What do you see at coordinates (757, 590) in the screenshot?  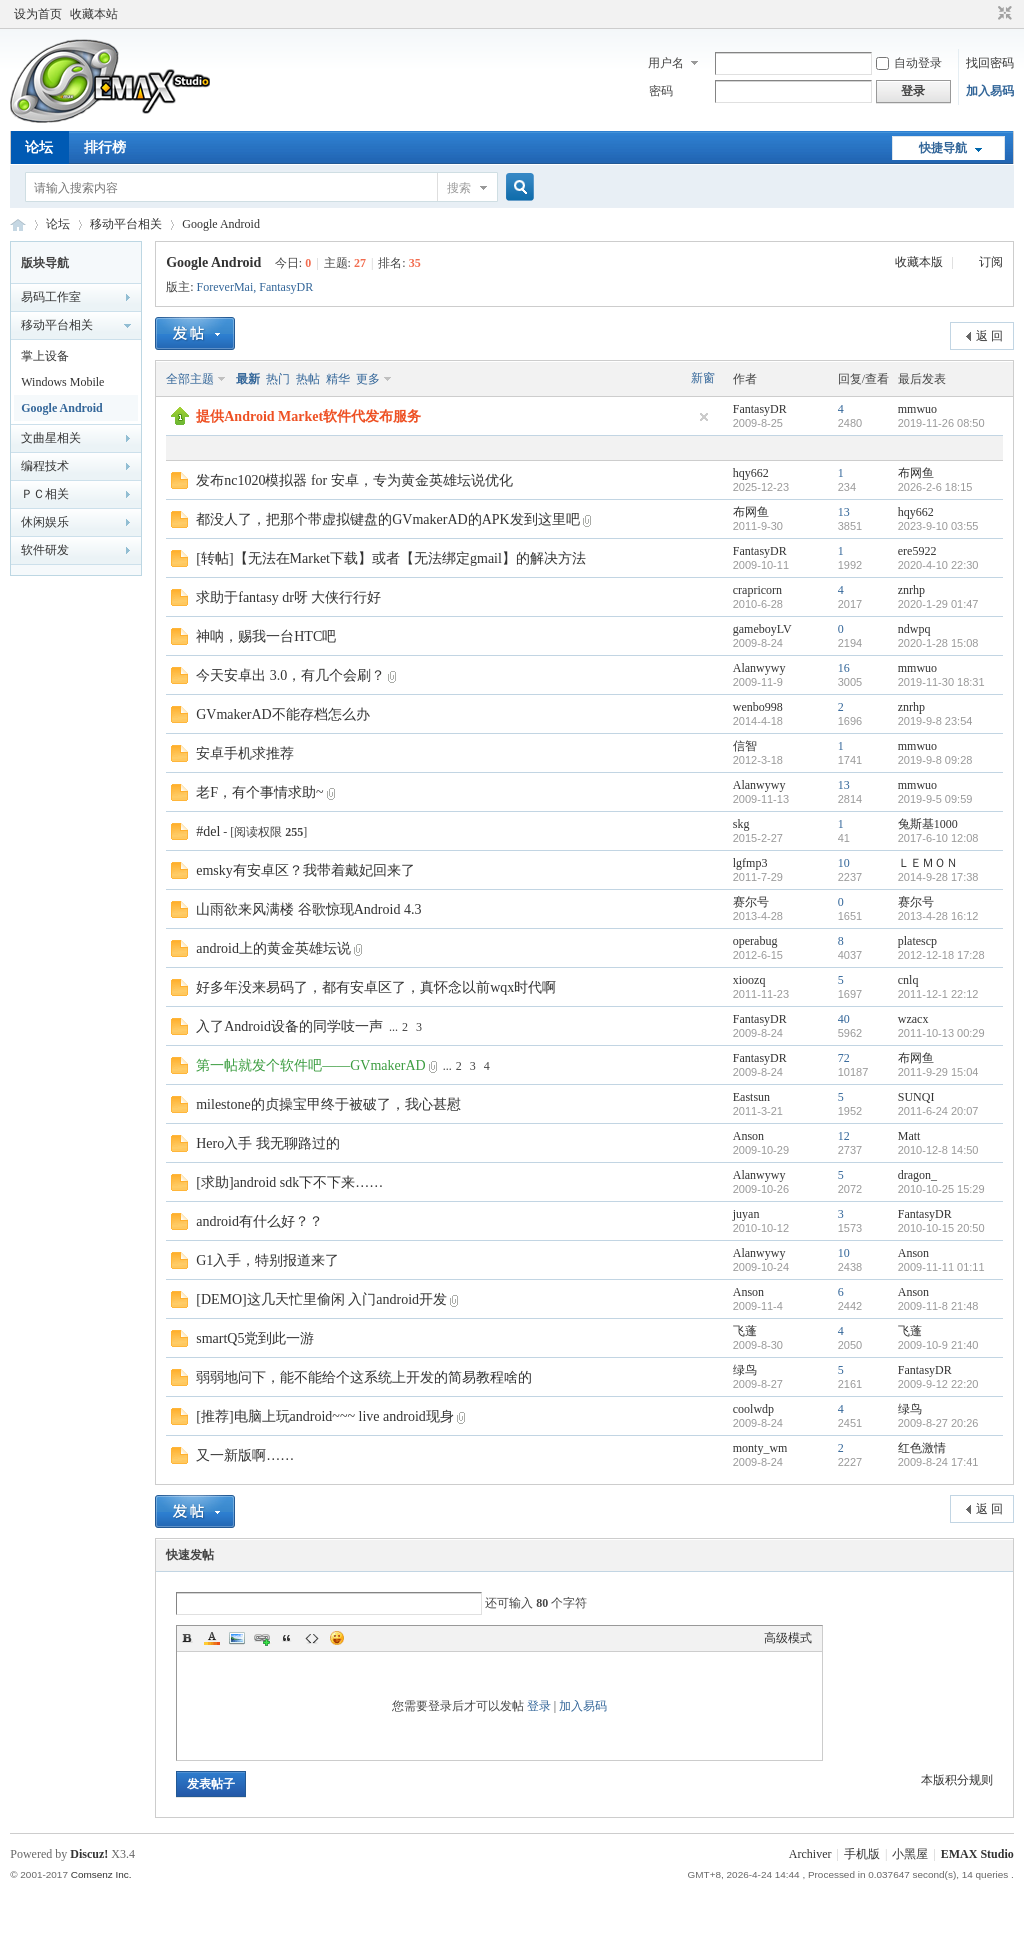 I see `crapricorn` at bounding box center [757, 590].